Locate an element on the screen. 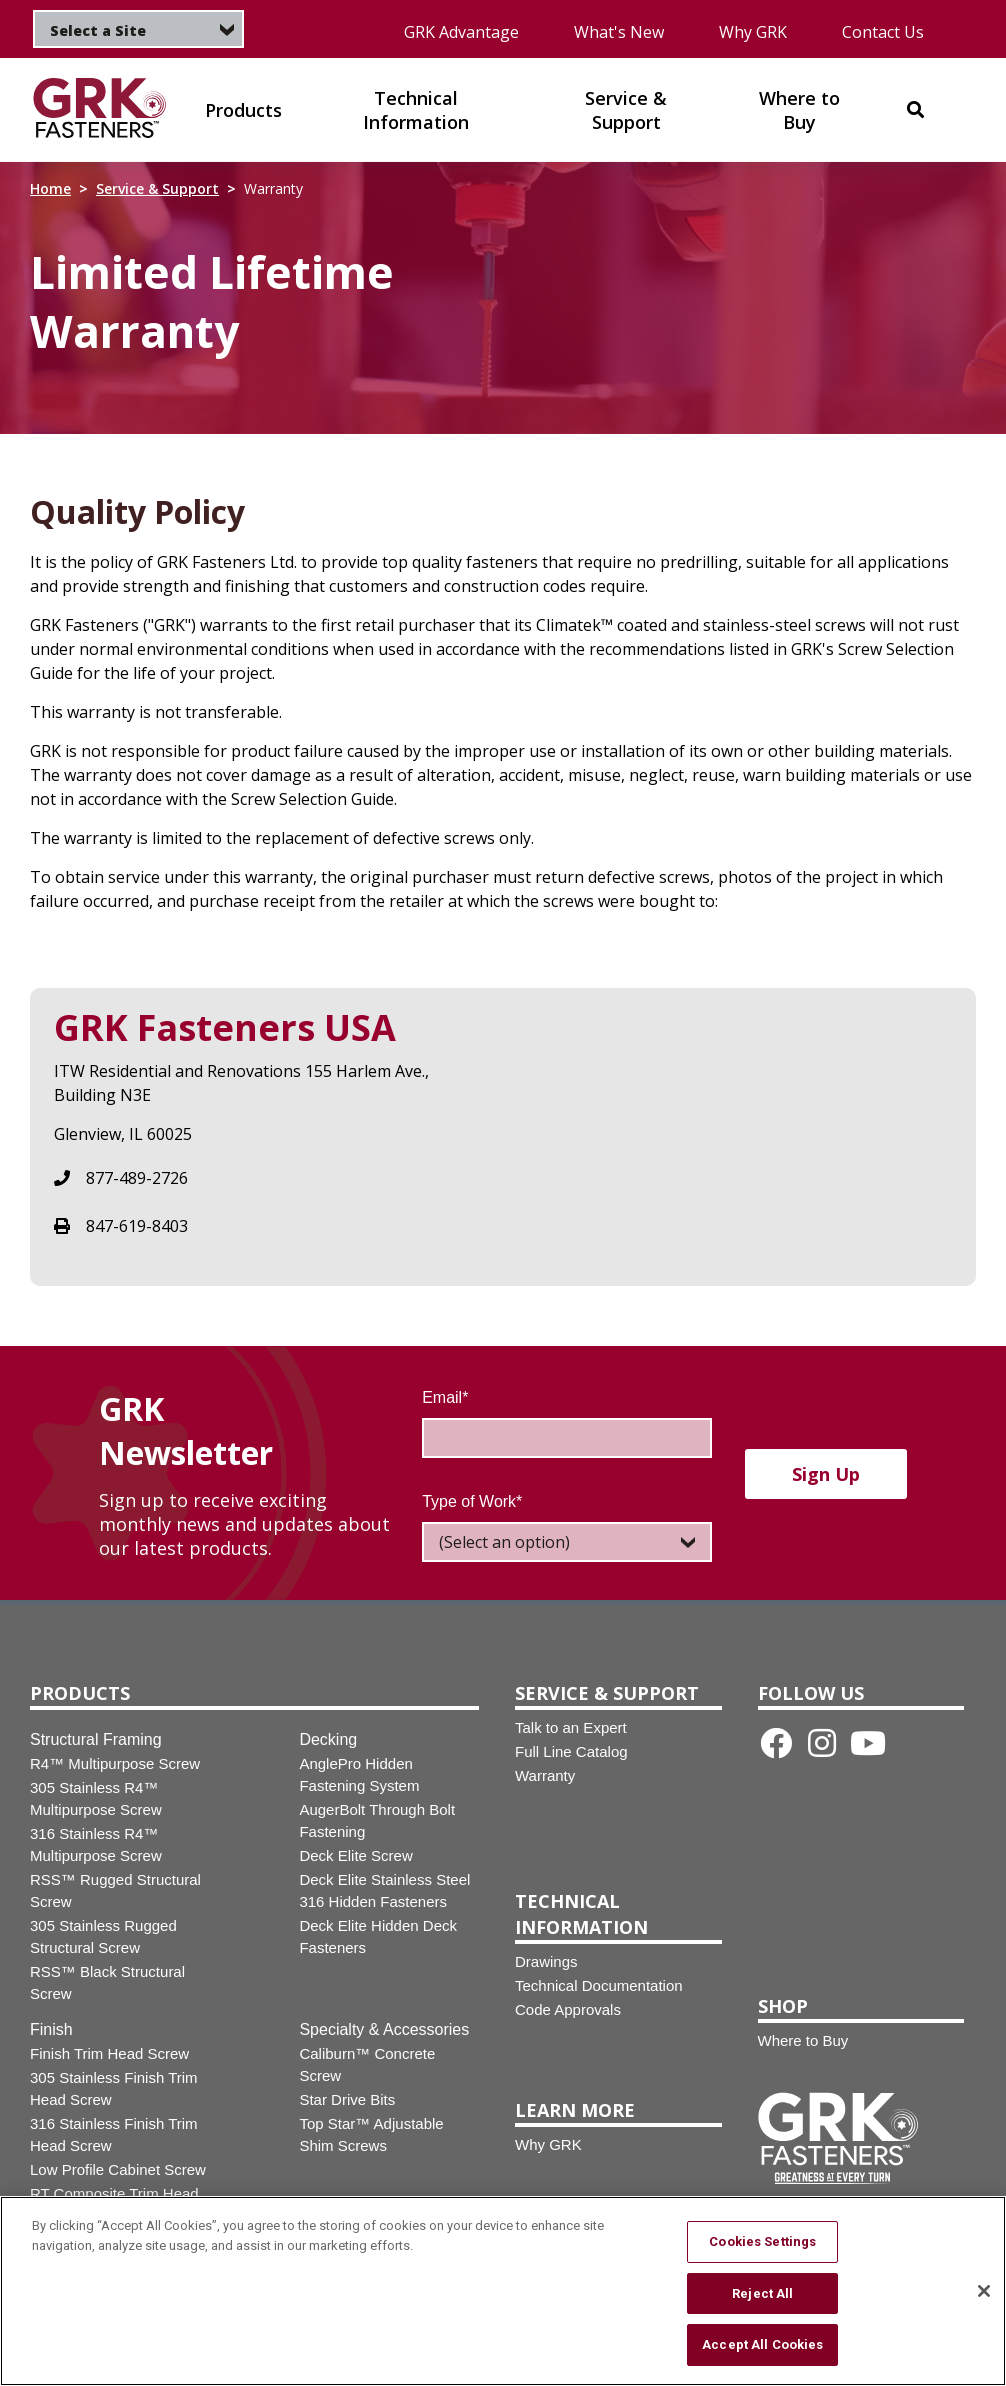 The image size is (1006, 2386). Structural Framing is located at coordinates (96, 1739).